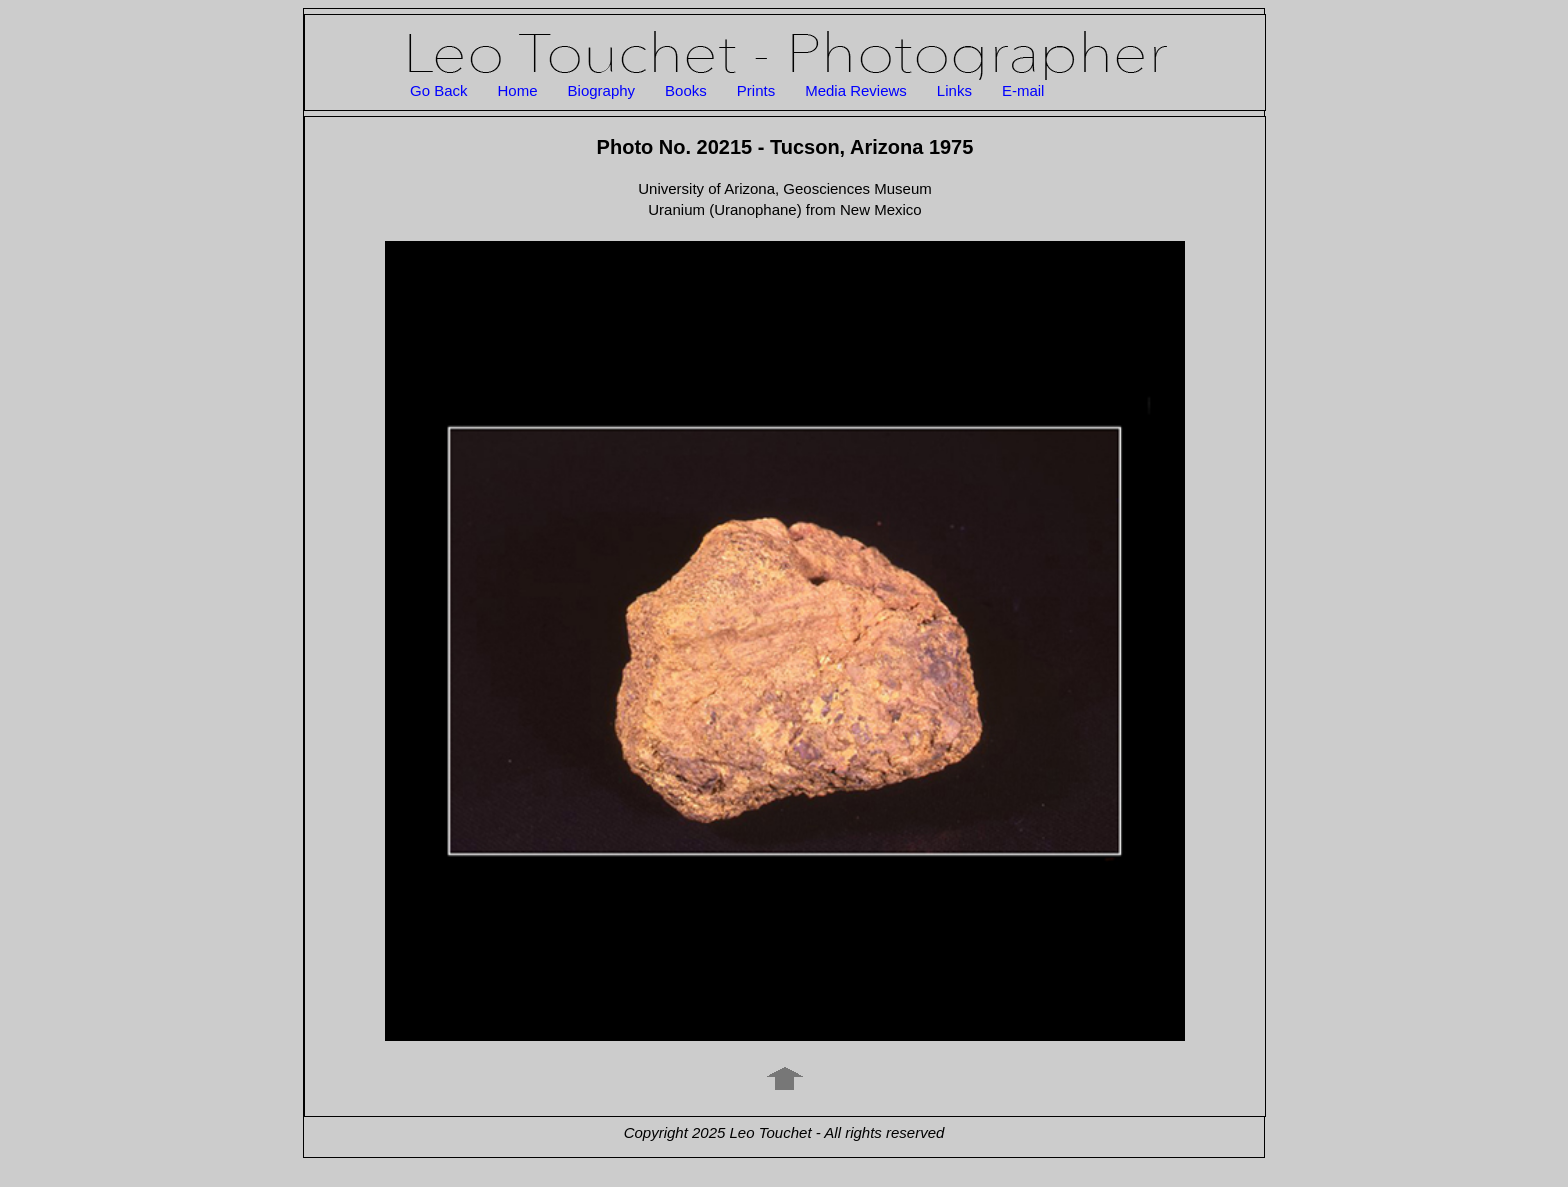 This screenshot has width=1568, height=1187. I want to click on E-mail, so click(1023, 90).